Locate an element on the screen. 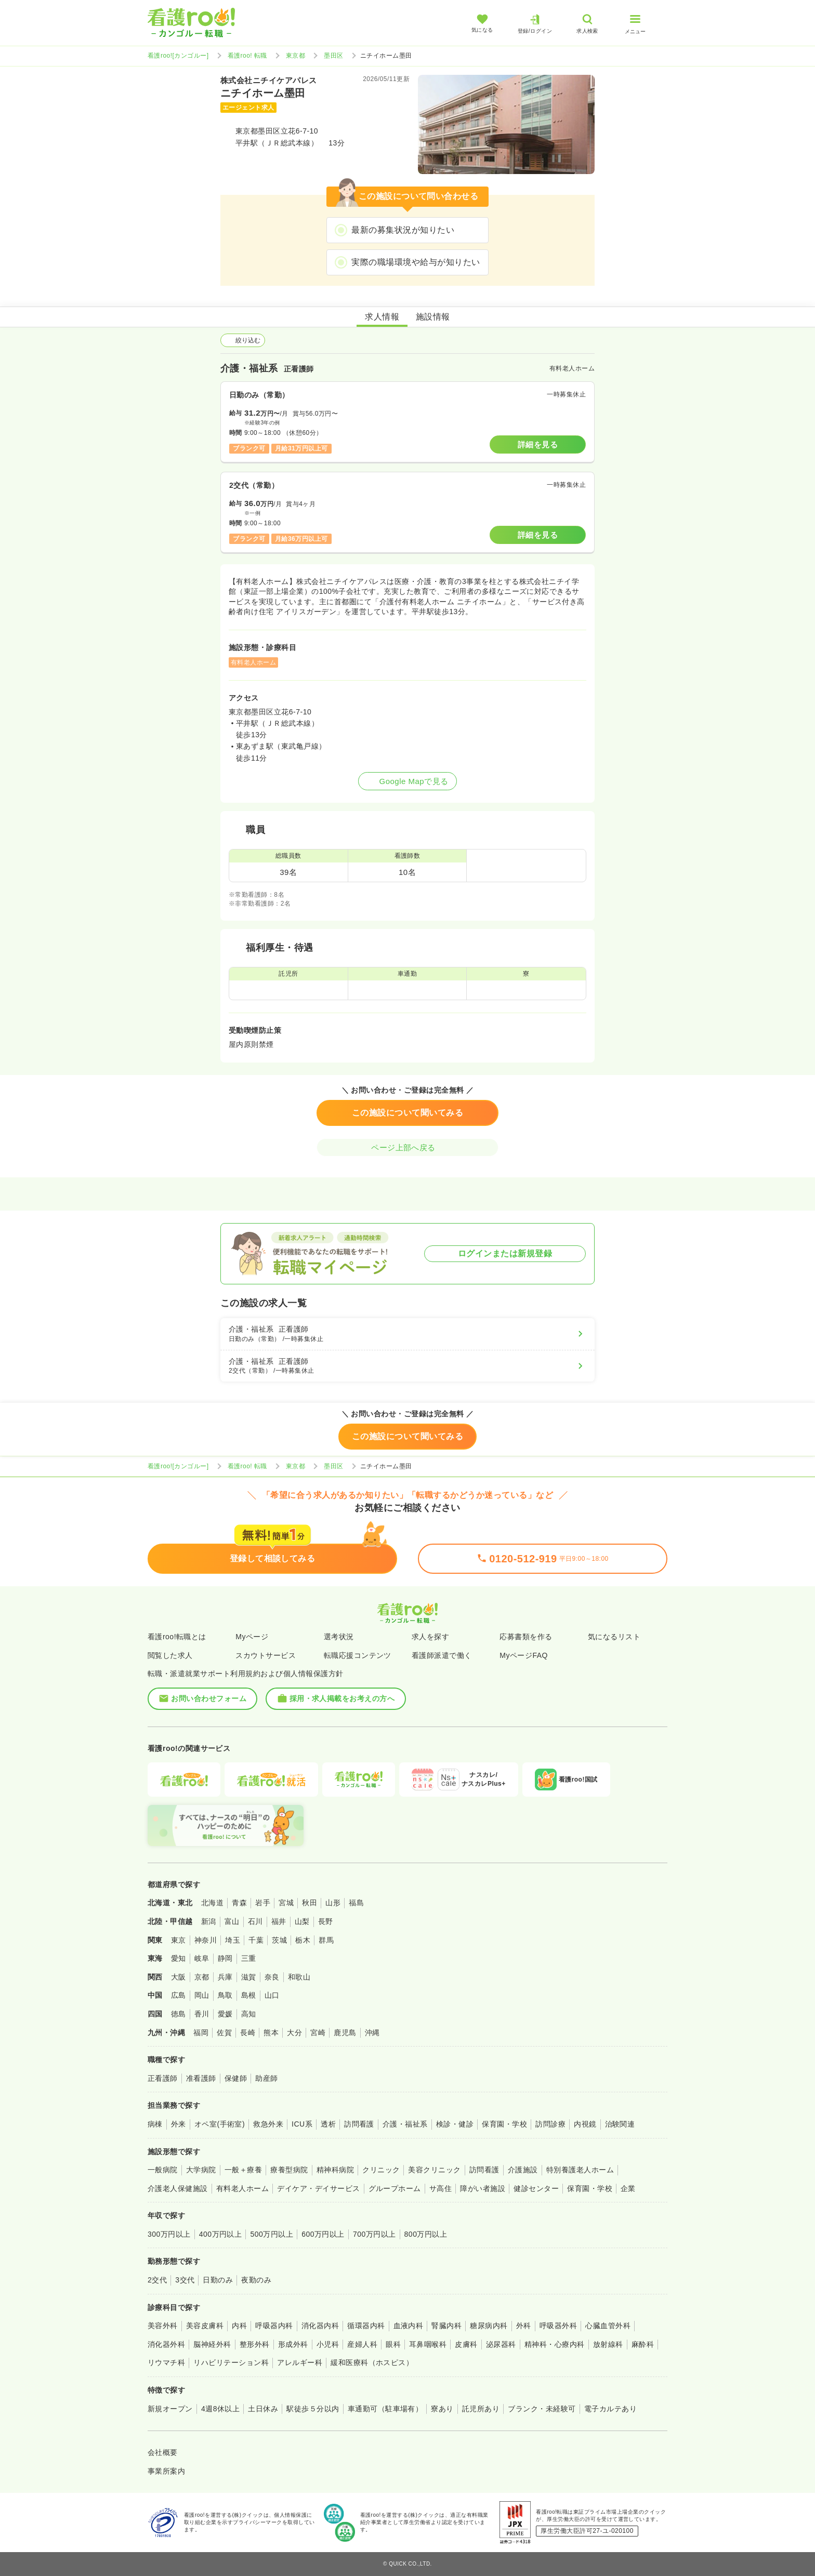 The image size is (815, 2576). 皮膚科 is located at coordinates (466, 2344).